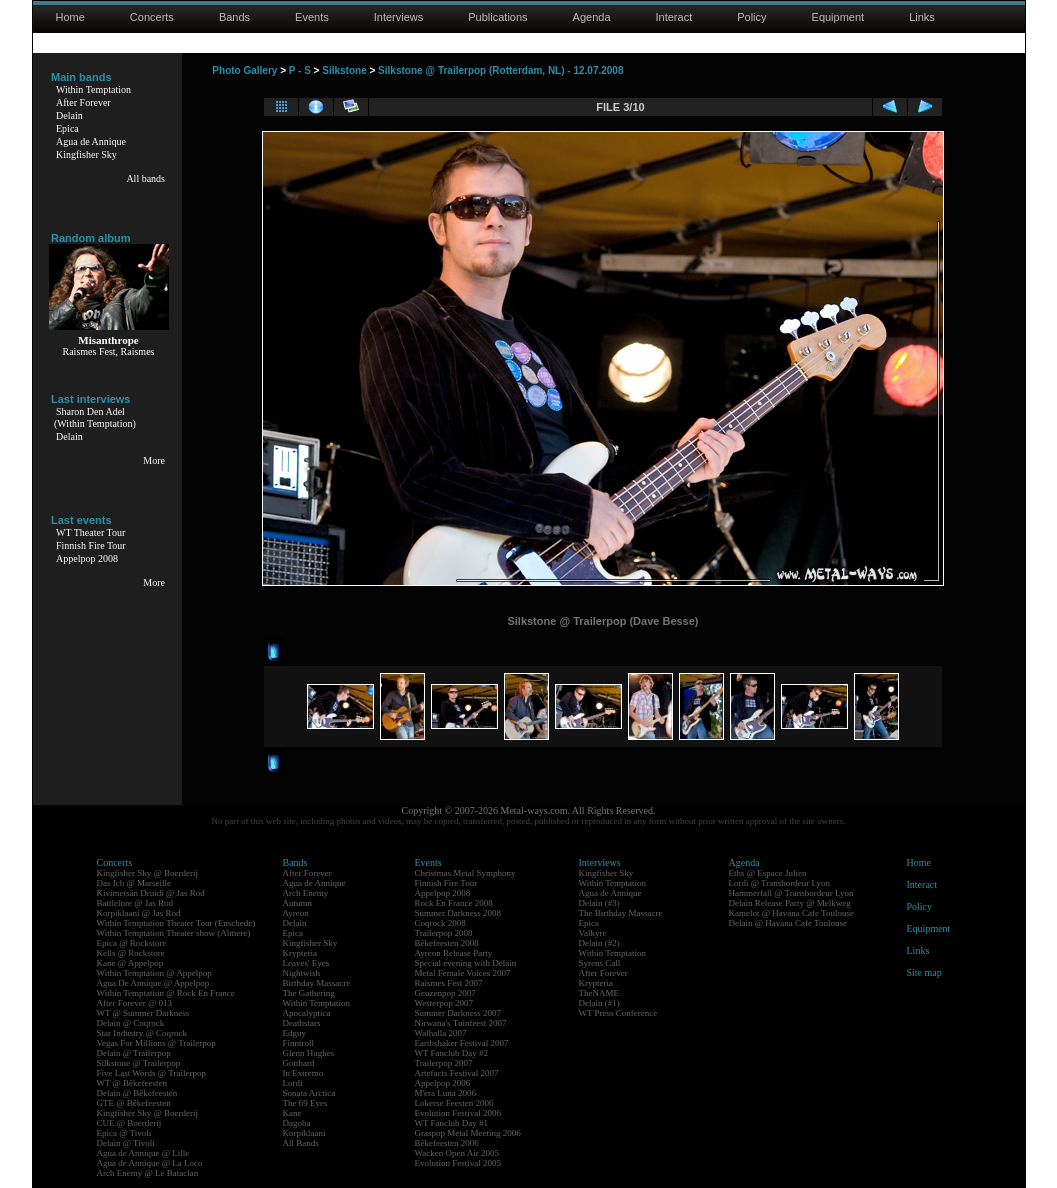 This screenshot has width=1057, height=1188. What do you see at coordinates (95, 417) in the screenshot?
I see `Sharon Den Adel(Within Temptation)` at bounding box center [95, 417].